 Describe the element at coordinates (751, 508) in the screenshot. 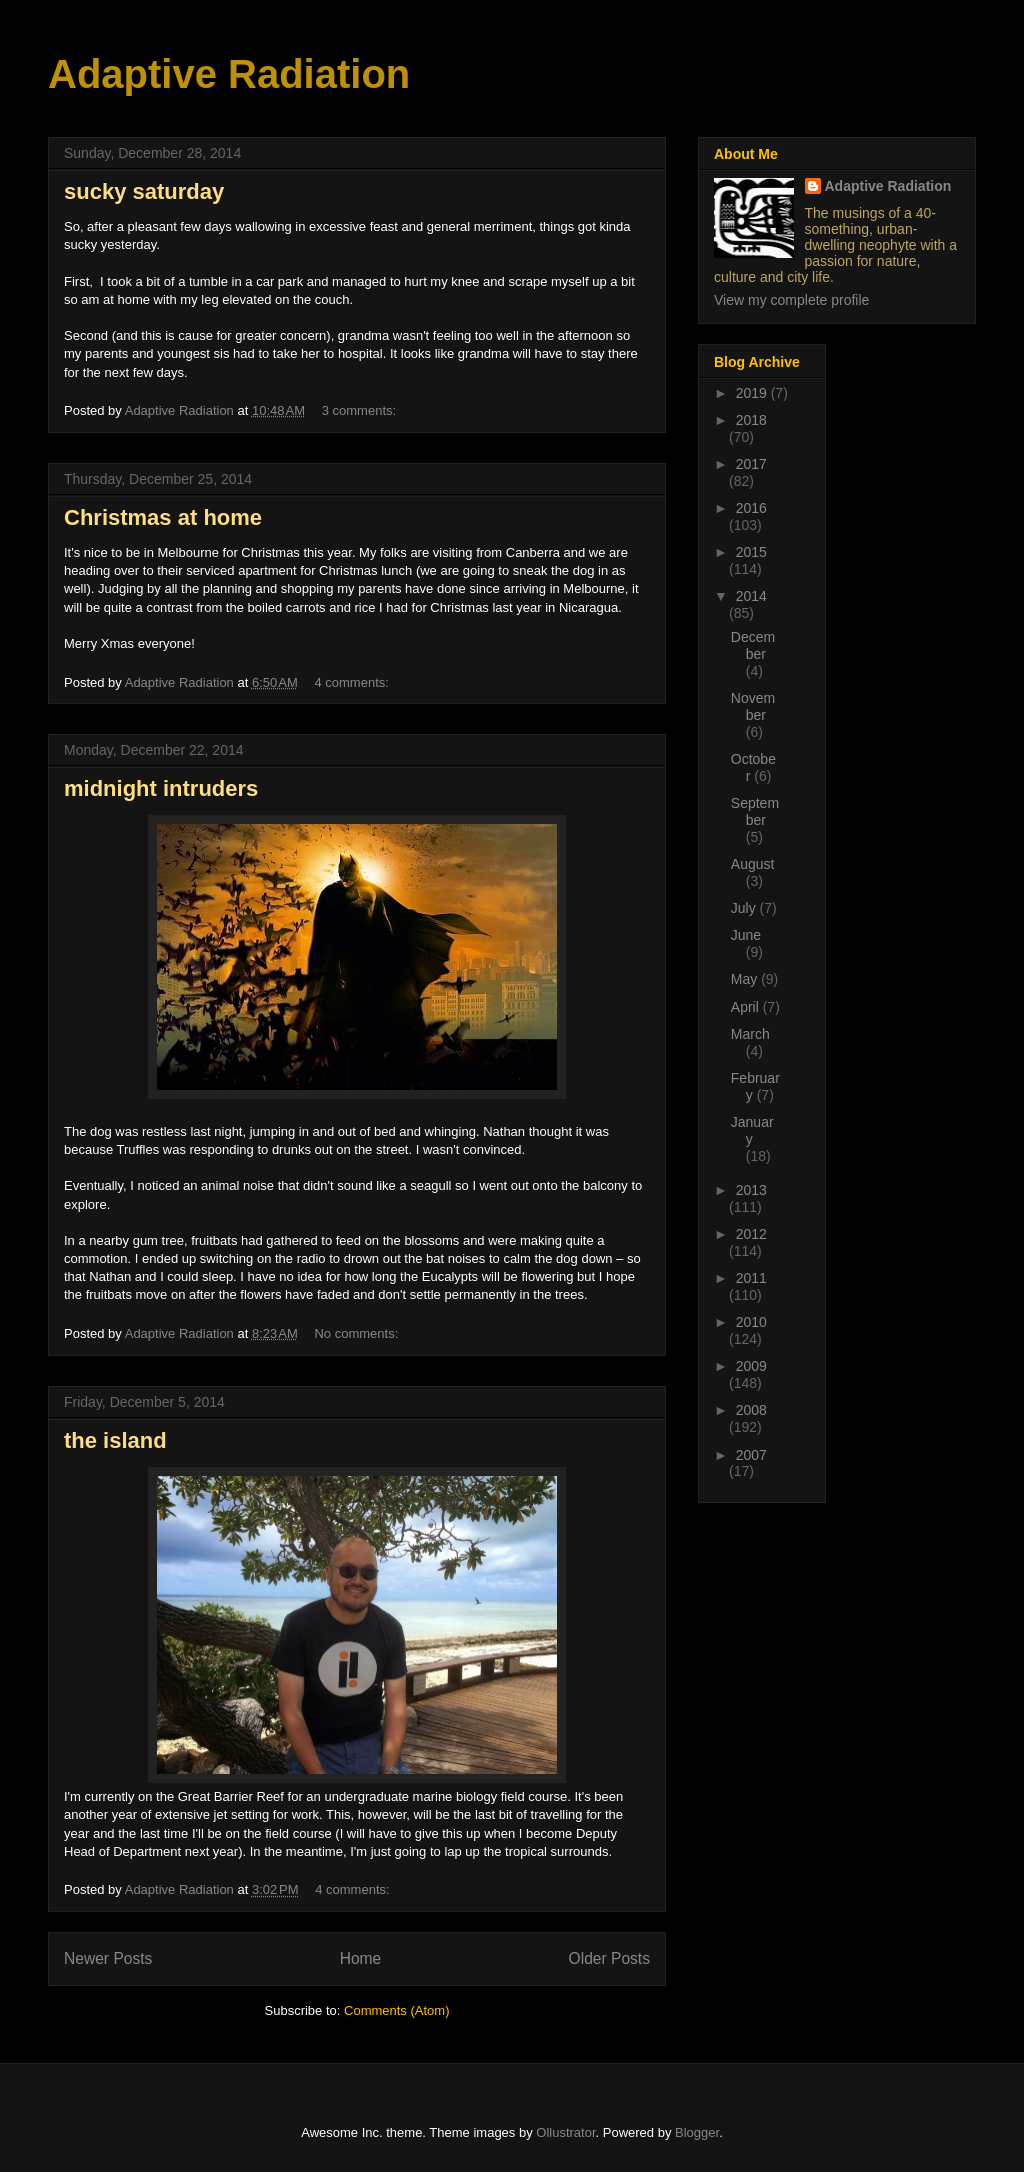

I see `2016` at that location.